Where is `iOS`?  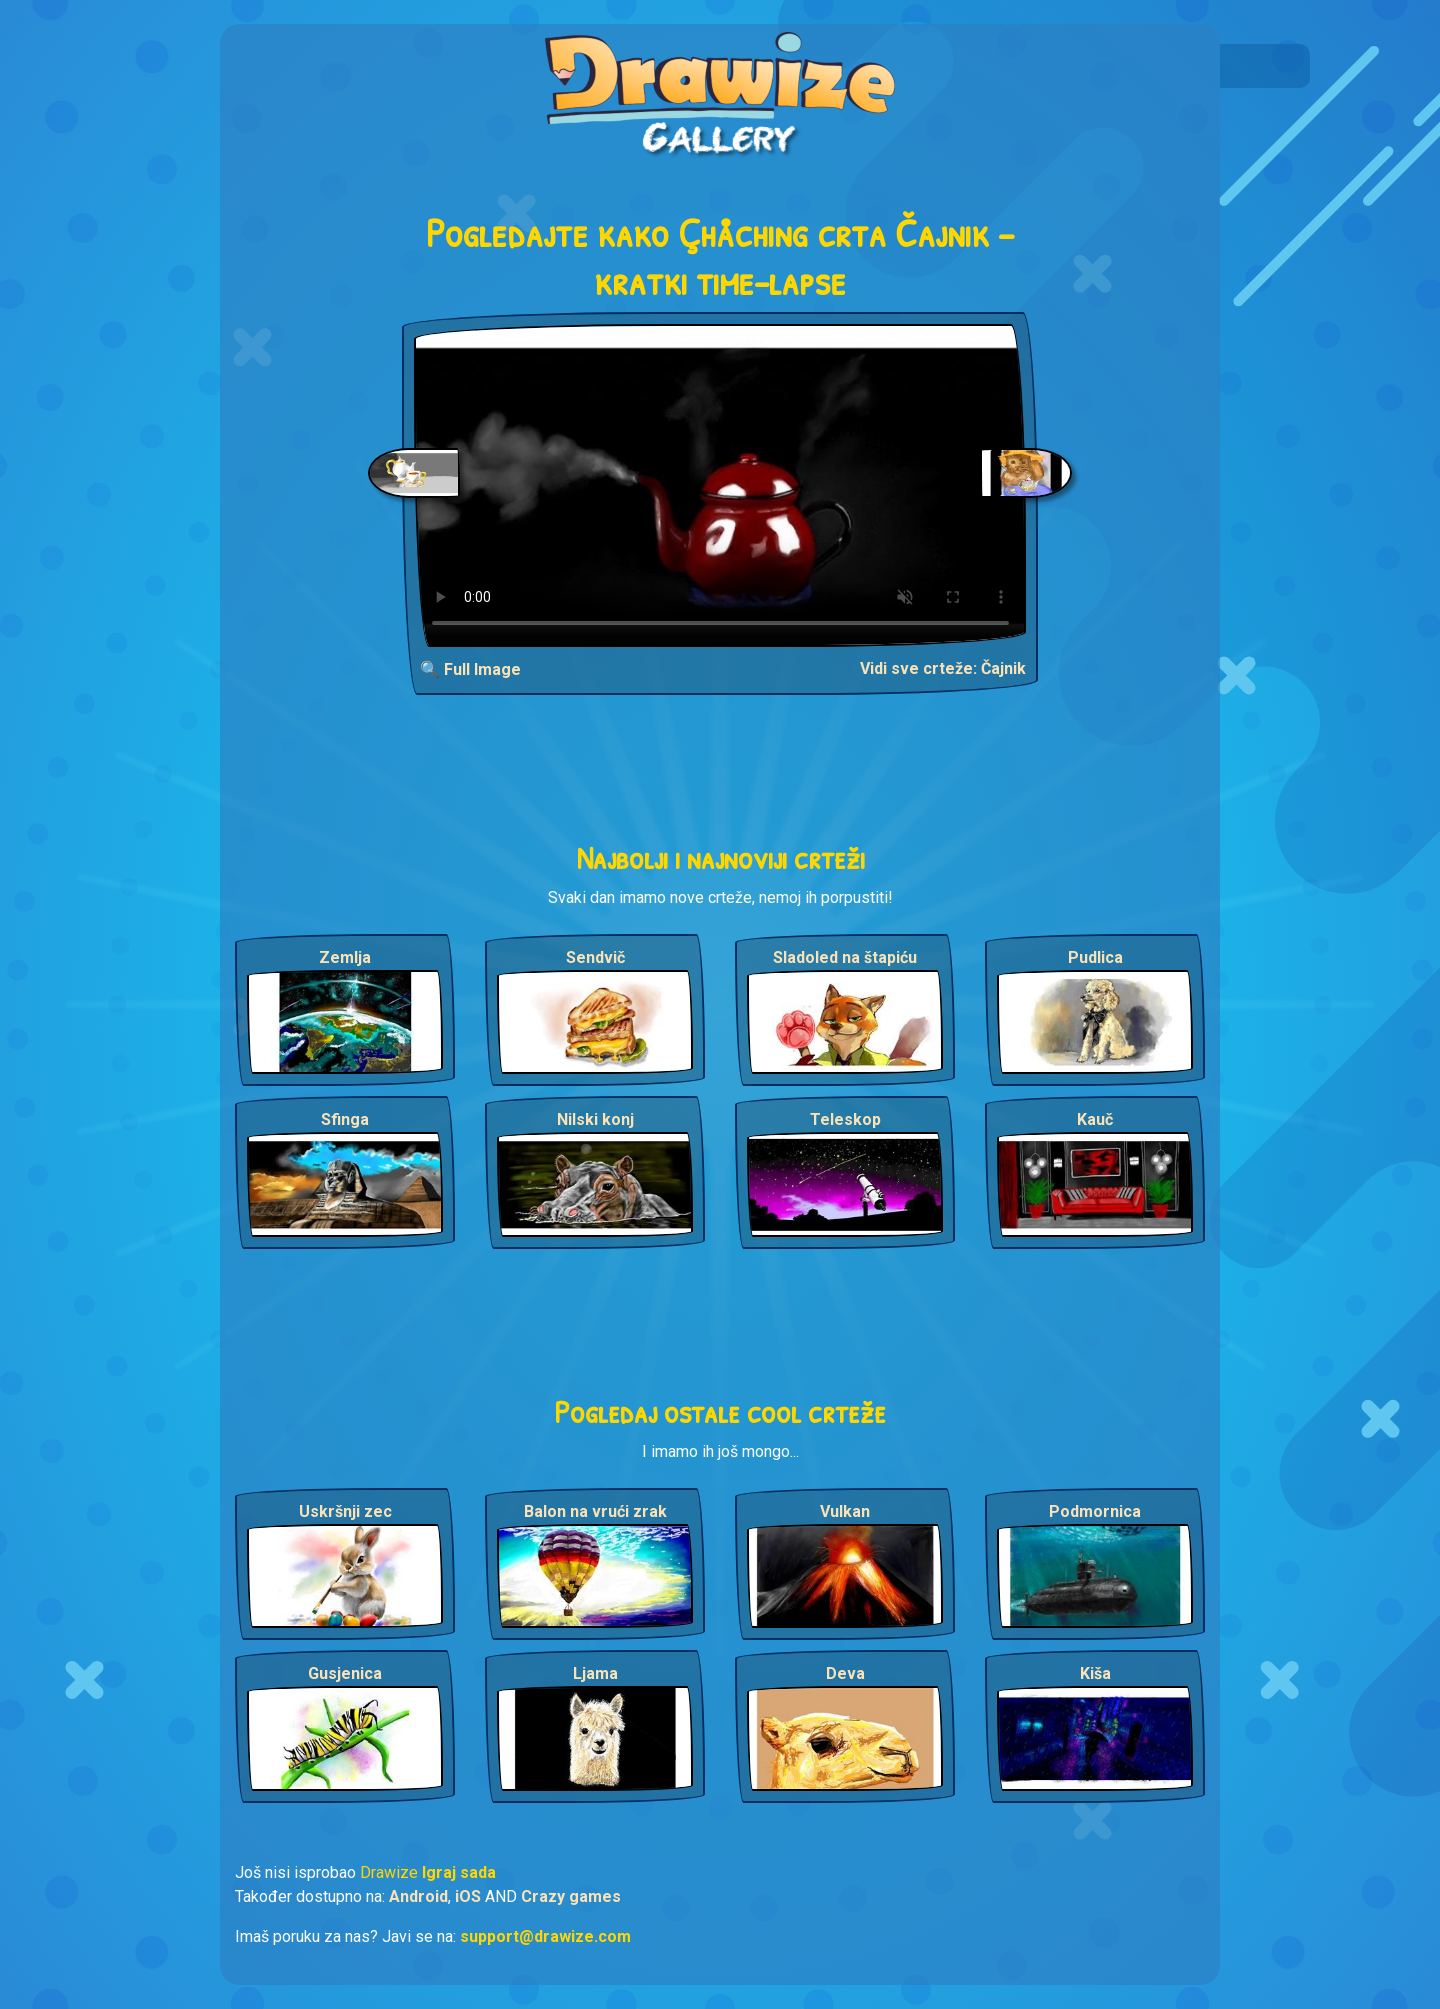
iOS is located at coordinates (468, 1896).